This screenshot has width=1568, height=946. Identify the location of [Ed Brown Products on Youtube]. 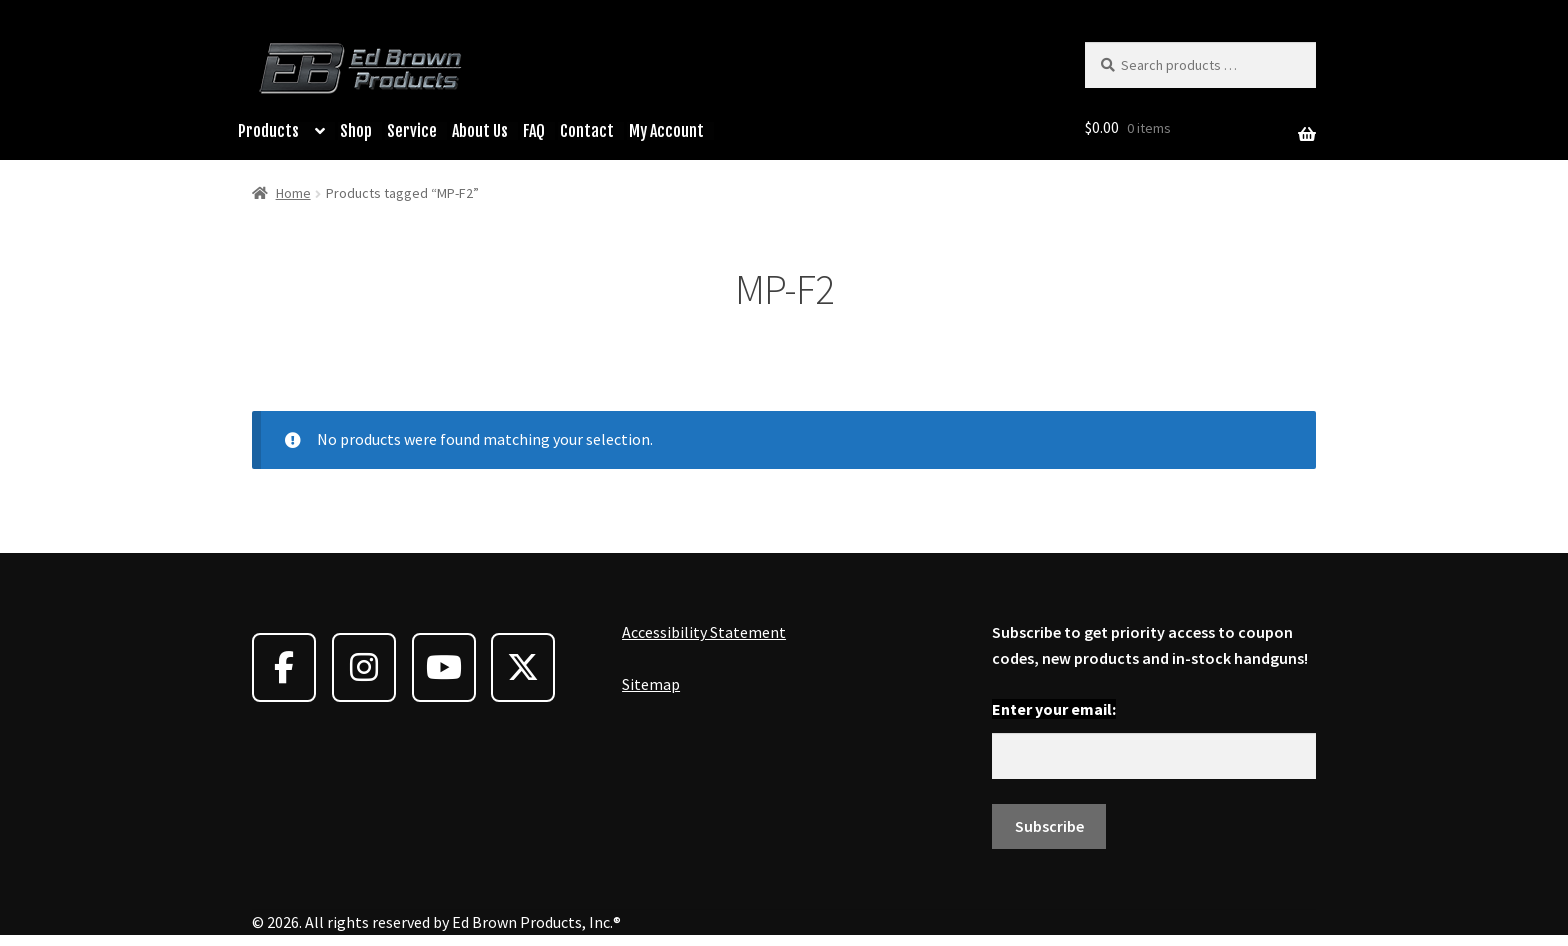
(444, 667).